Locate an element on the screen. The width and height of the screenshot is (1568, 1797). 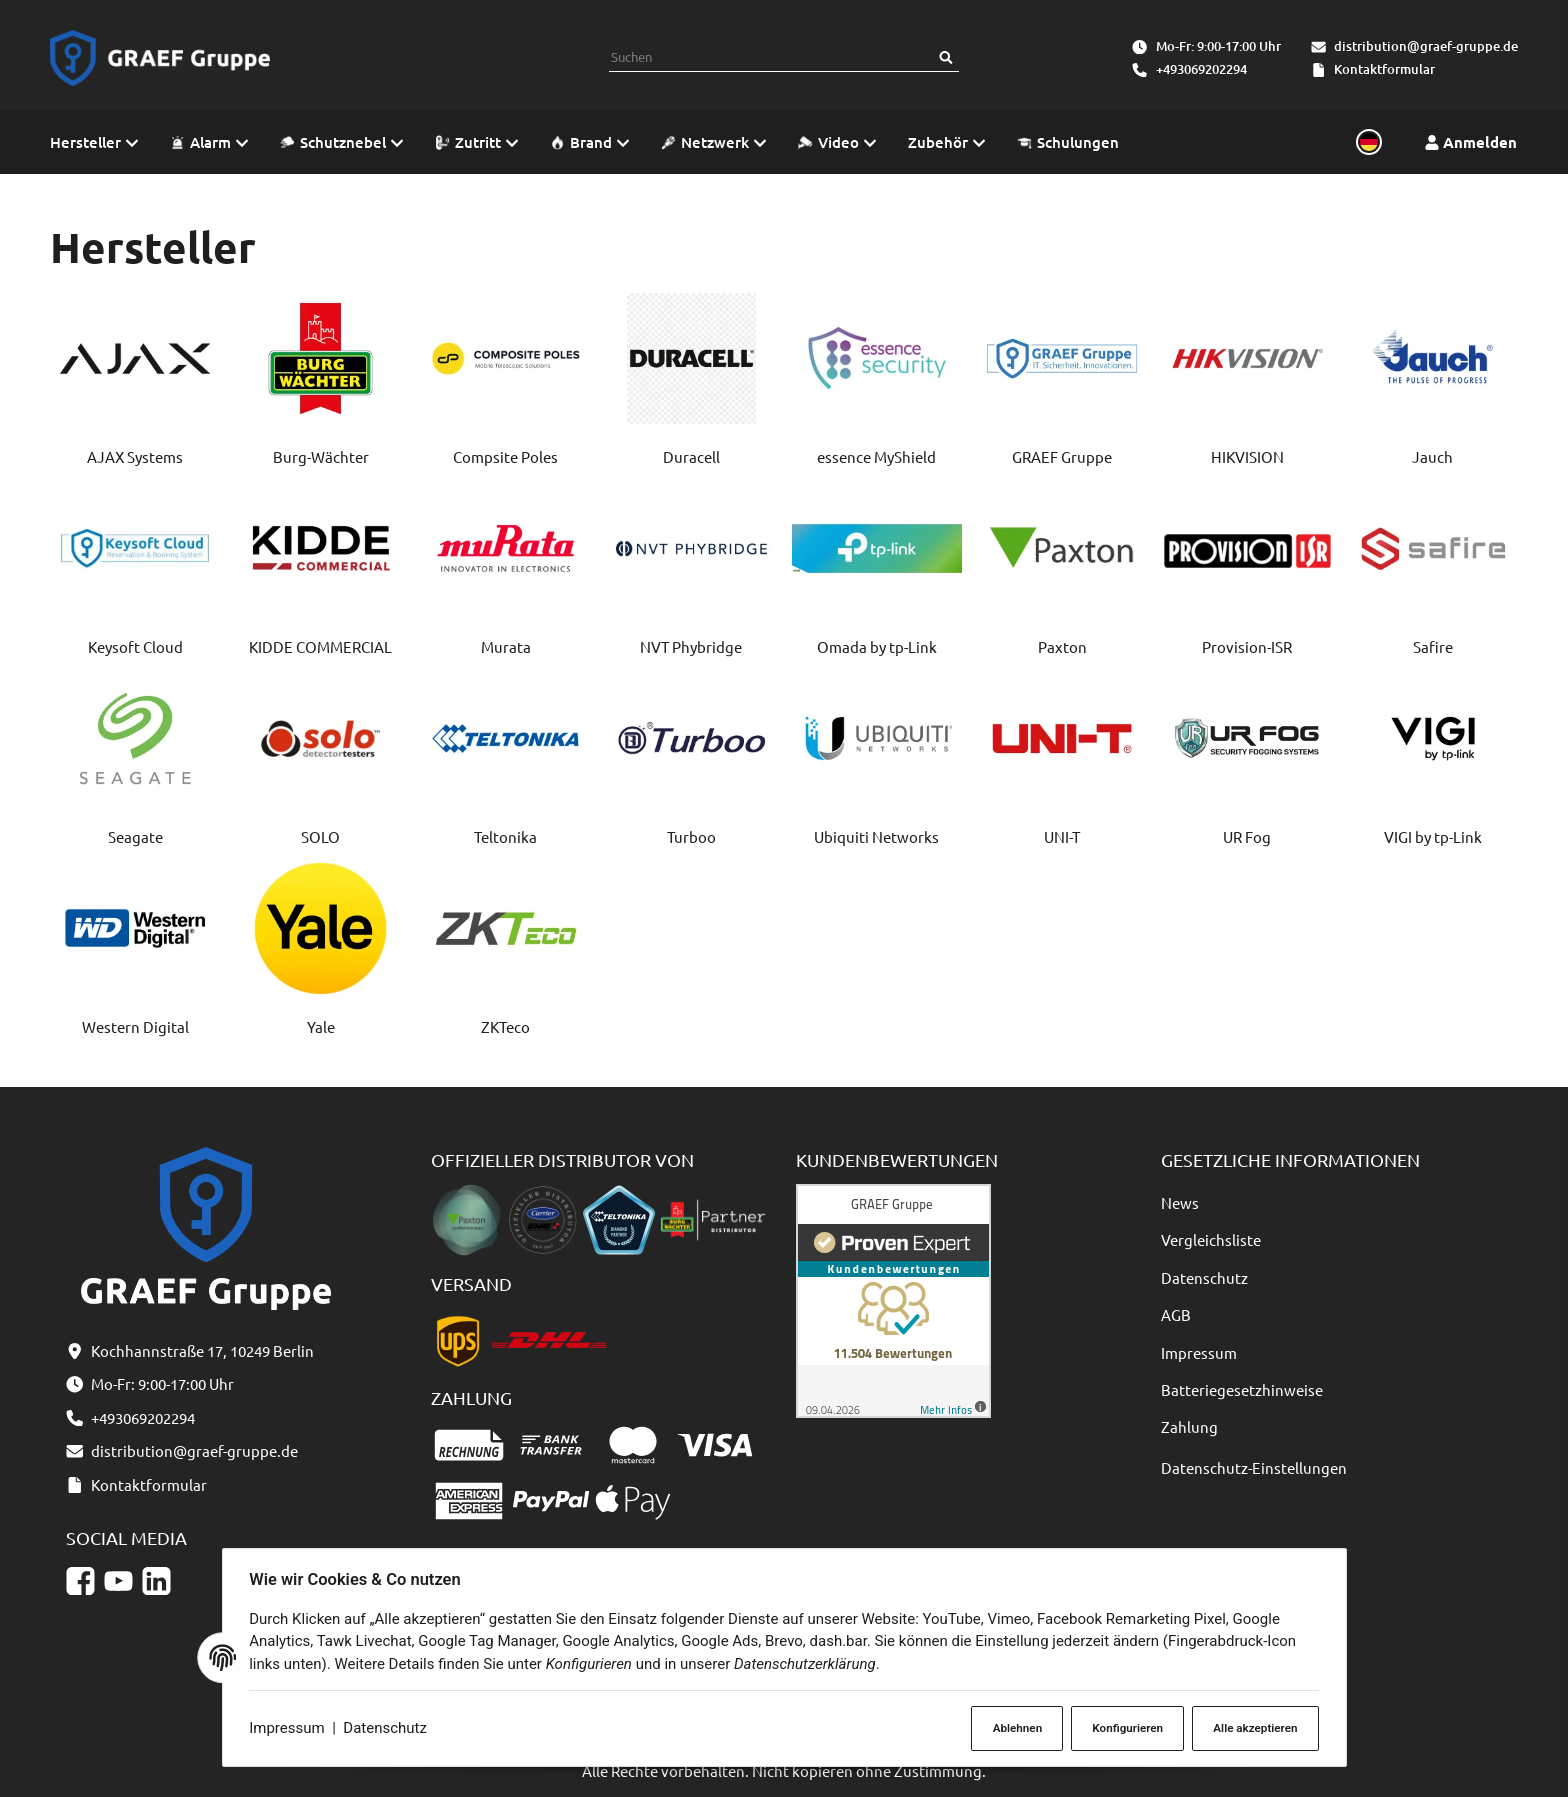
Batteriegesetzhinweise is located at coordinates (1242, 1389).